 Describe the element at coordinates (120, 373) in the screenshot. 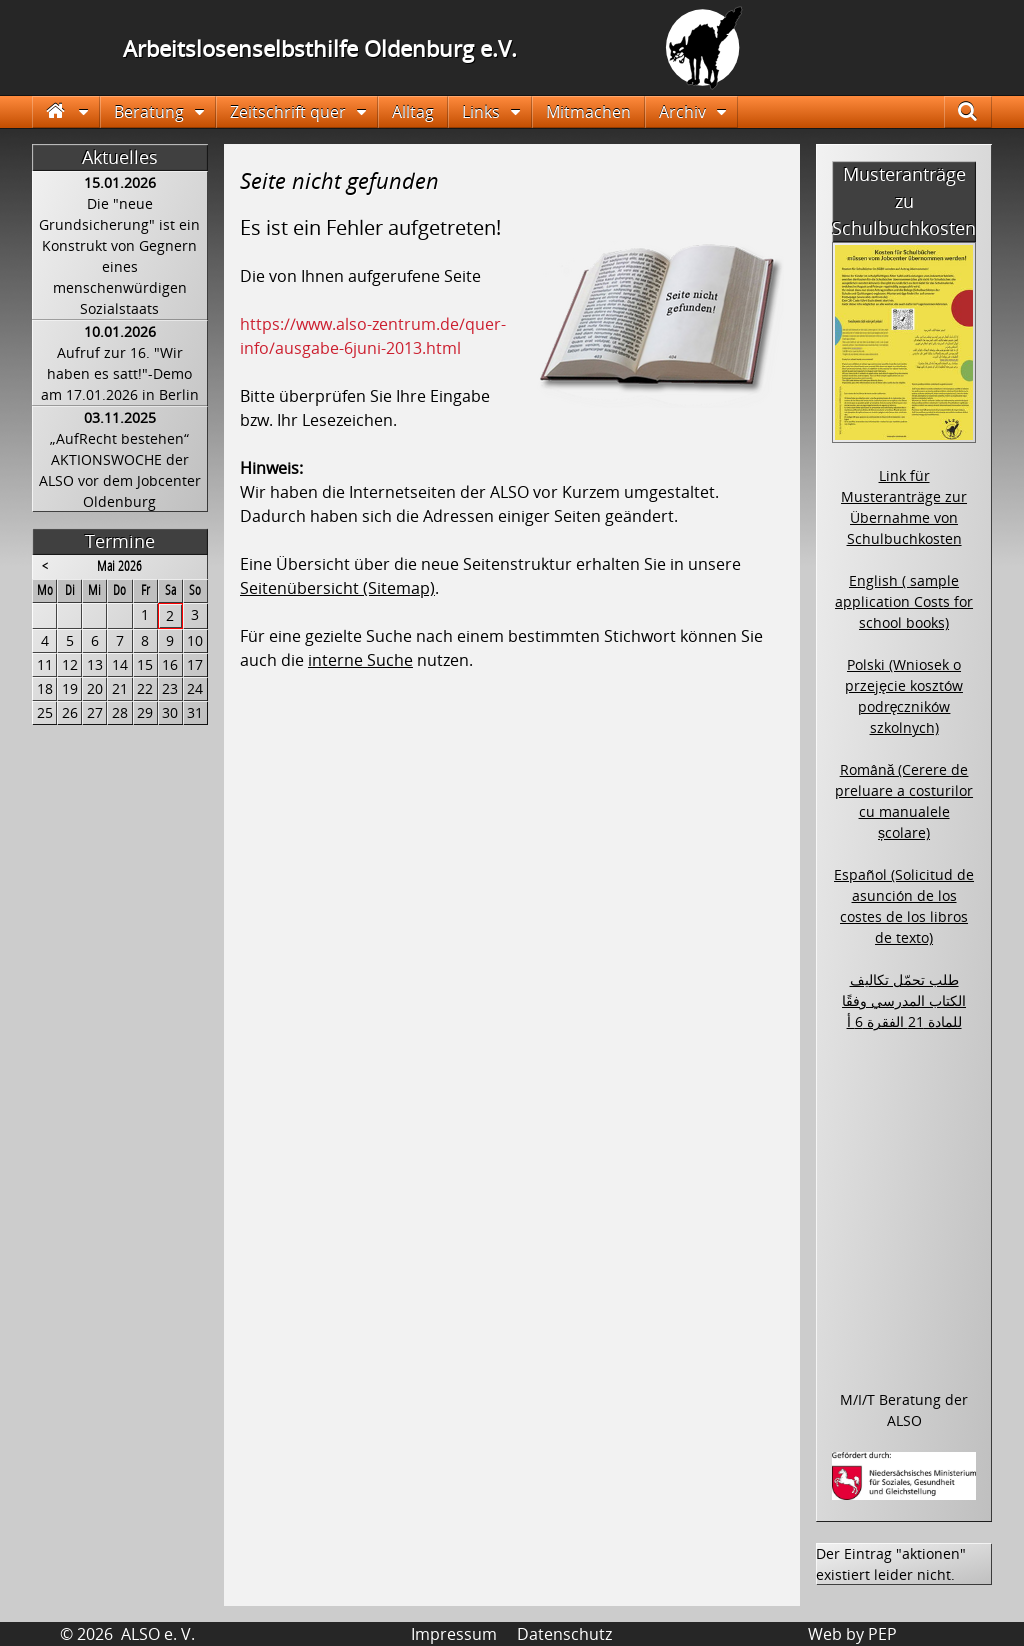

I see `Aufruf zur 16. "Wir haben es satt!"-Demo am 17.01.2026 in Berlin` at that location.